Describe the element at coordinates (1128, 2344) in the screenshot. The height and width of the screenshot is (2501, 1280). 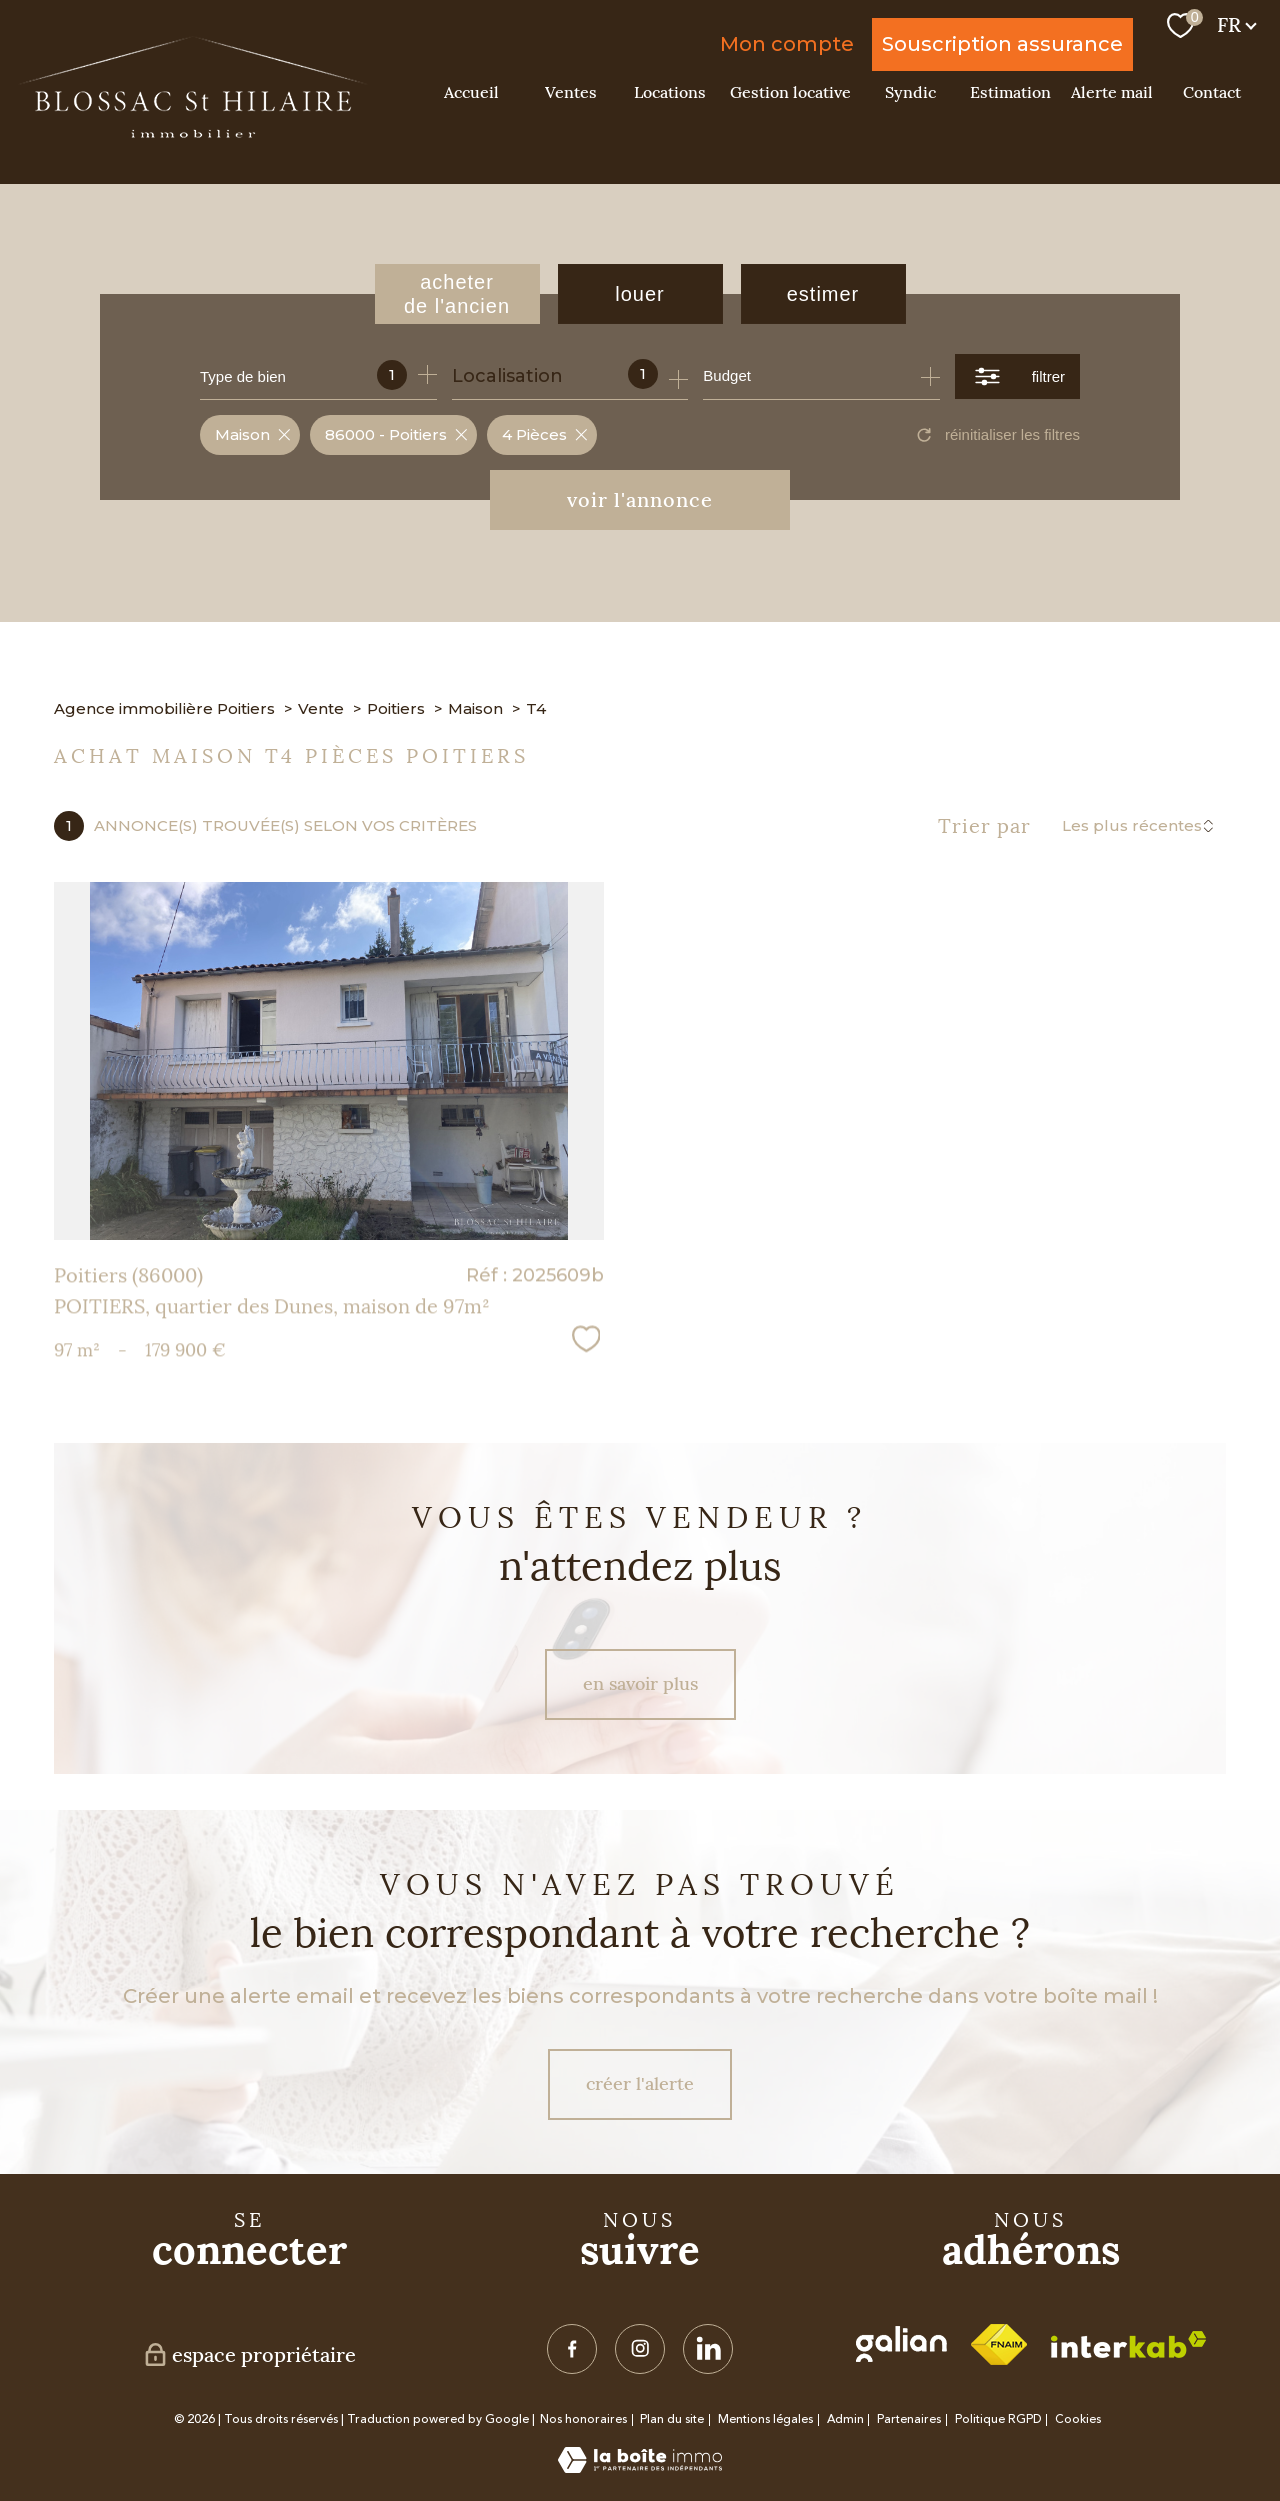
I see `[Visiter le site interkab - Ouverture nouvelle fenêtre]` at that location.